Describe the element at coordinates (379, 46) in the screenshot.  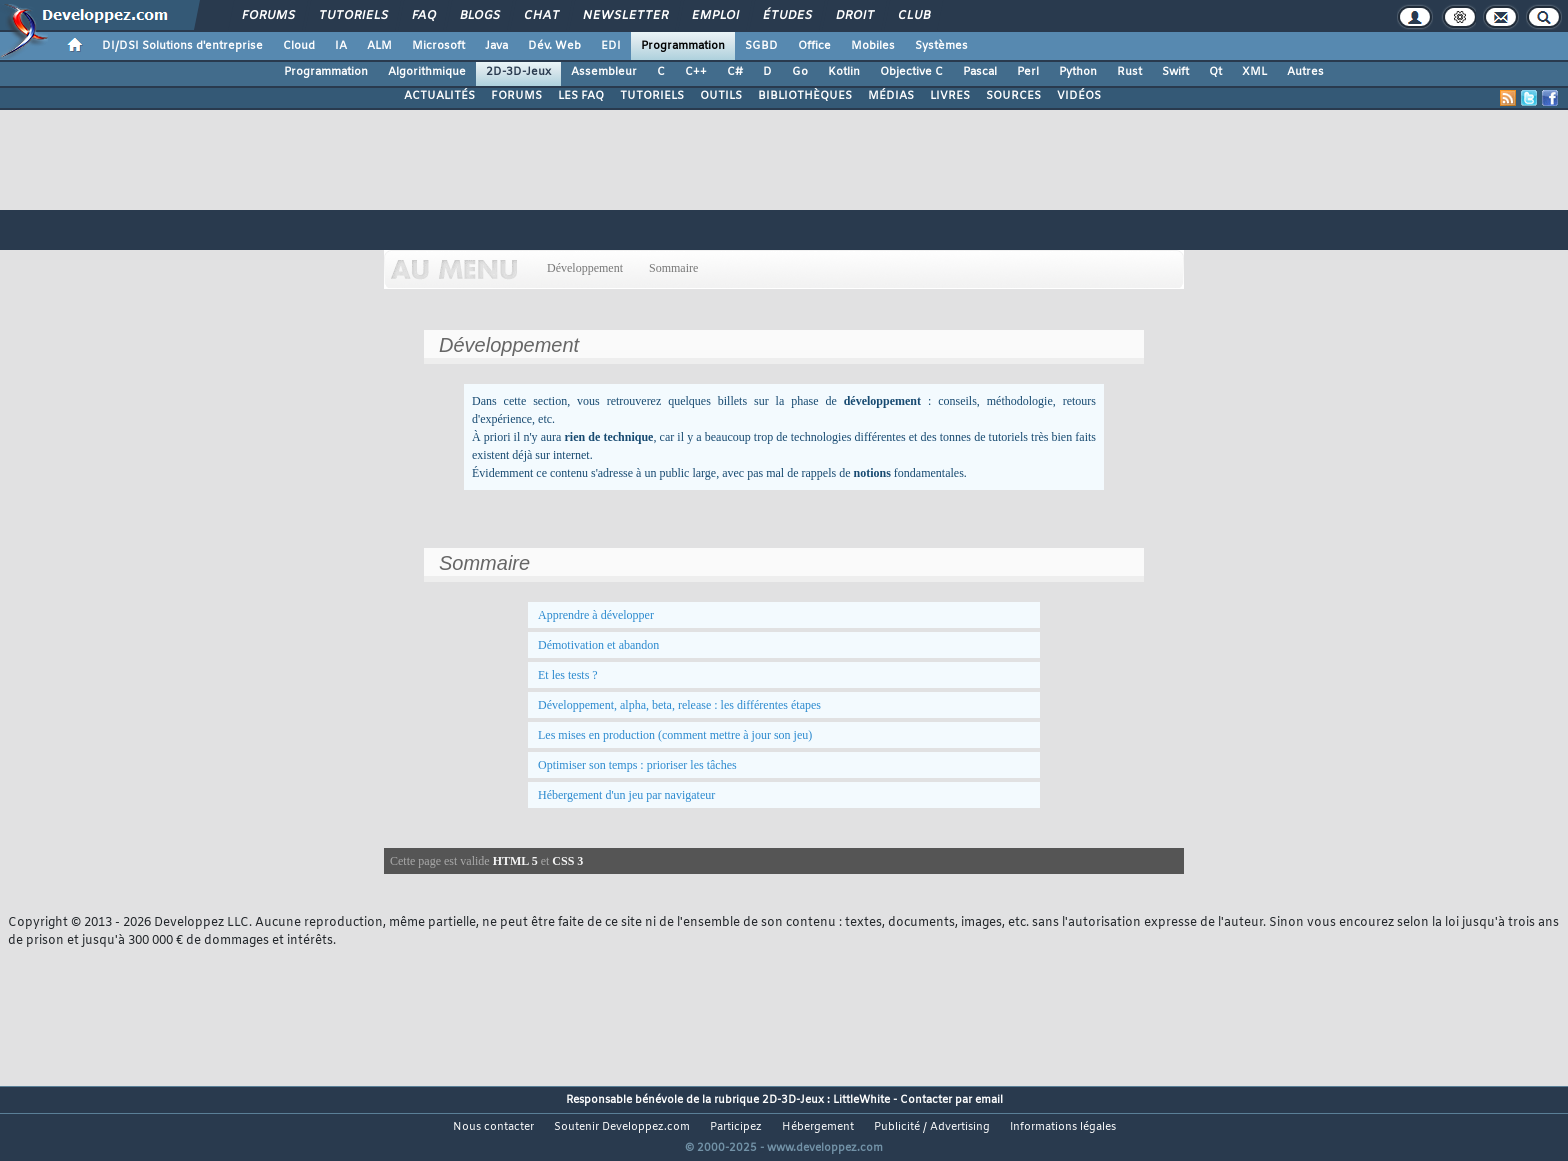
I see `ALM` at that location.